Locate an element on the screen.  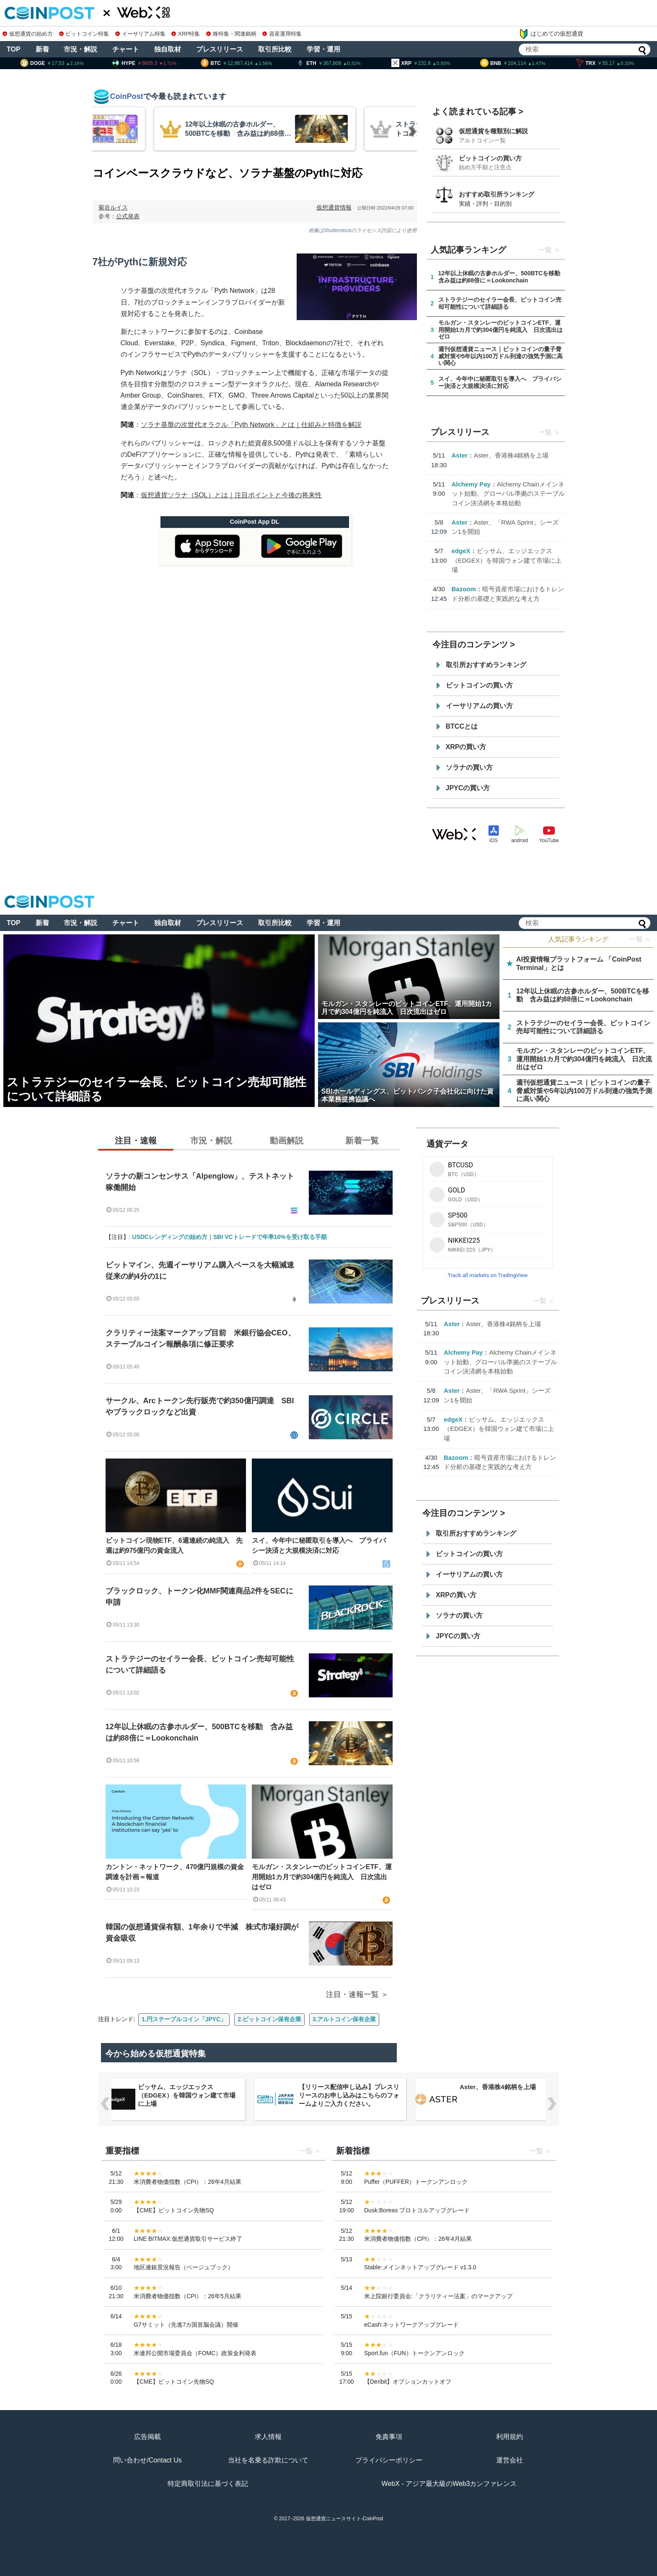
特定商取引法に基づく表記 is located at coordinates (208, 2483).